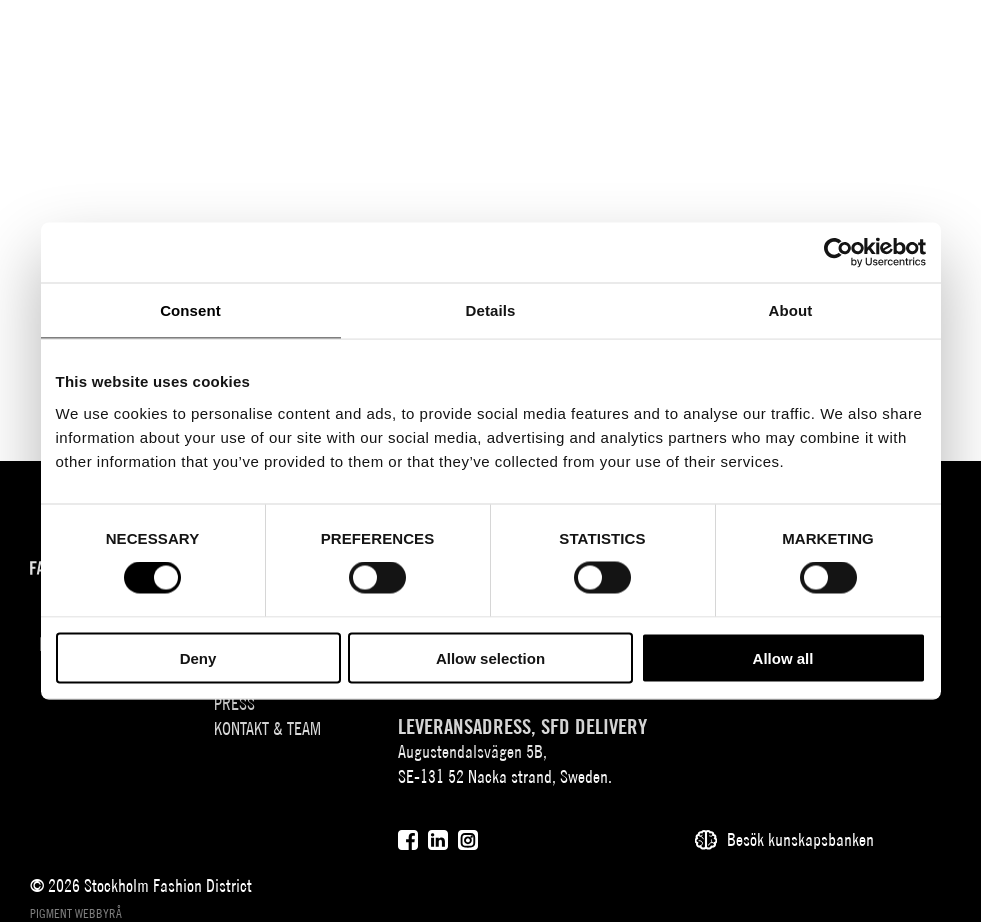  What do you see at coordinates (783, 657) in the screenshot?
I see `Allow all` at bounding box center [783, 657].